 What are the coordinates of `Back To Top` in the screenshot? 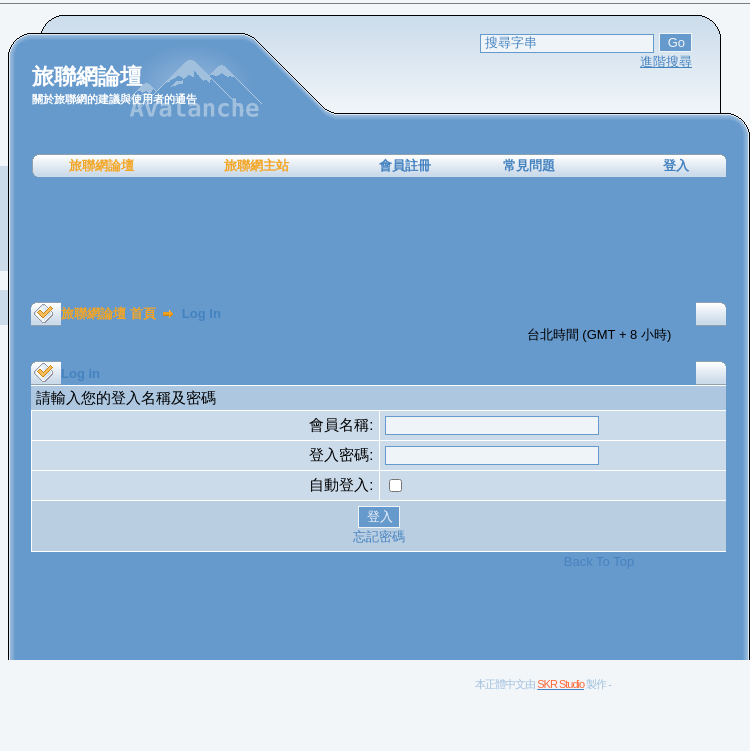 It's located at (599, 561).